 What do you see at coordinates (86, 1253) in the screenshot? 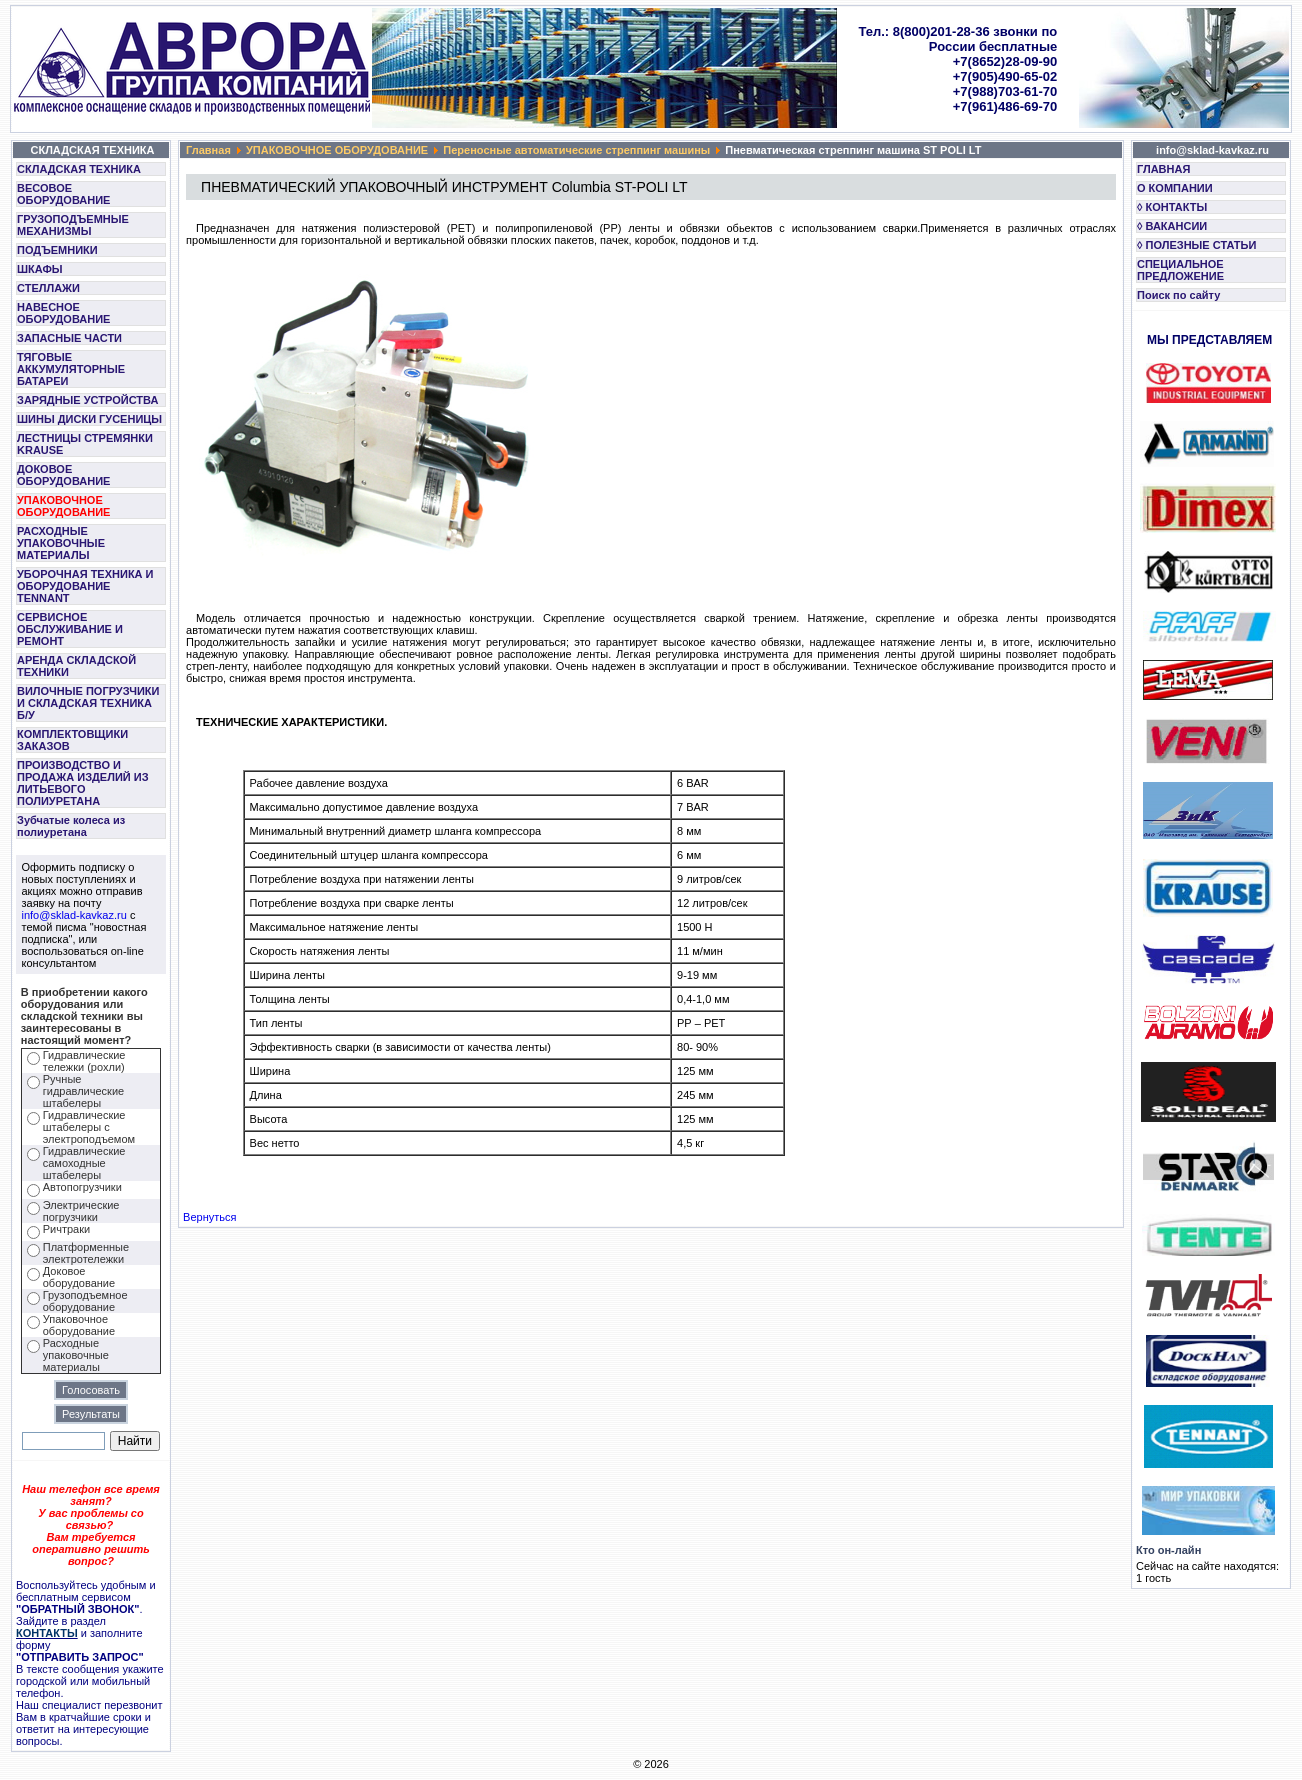
I see `Платформенные электротележки` at bounding box center [86, 1253].